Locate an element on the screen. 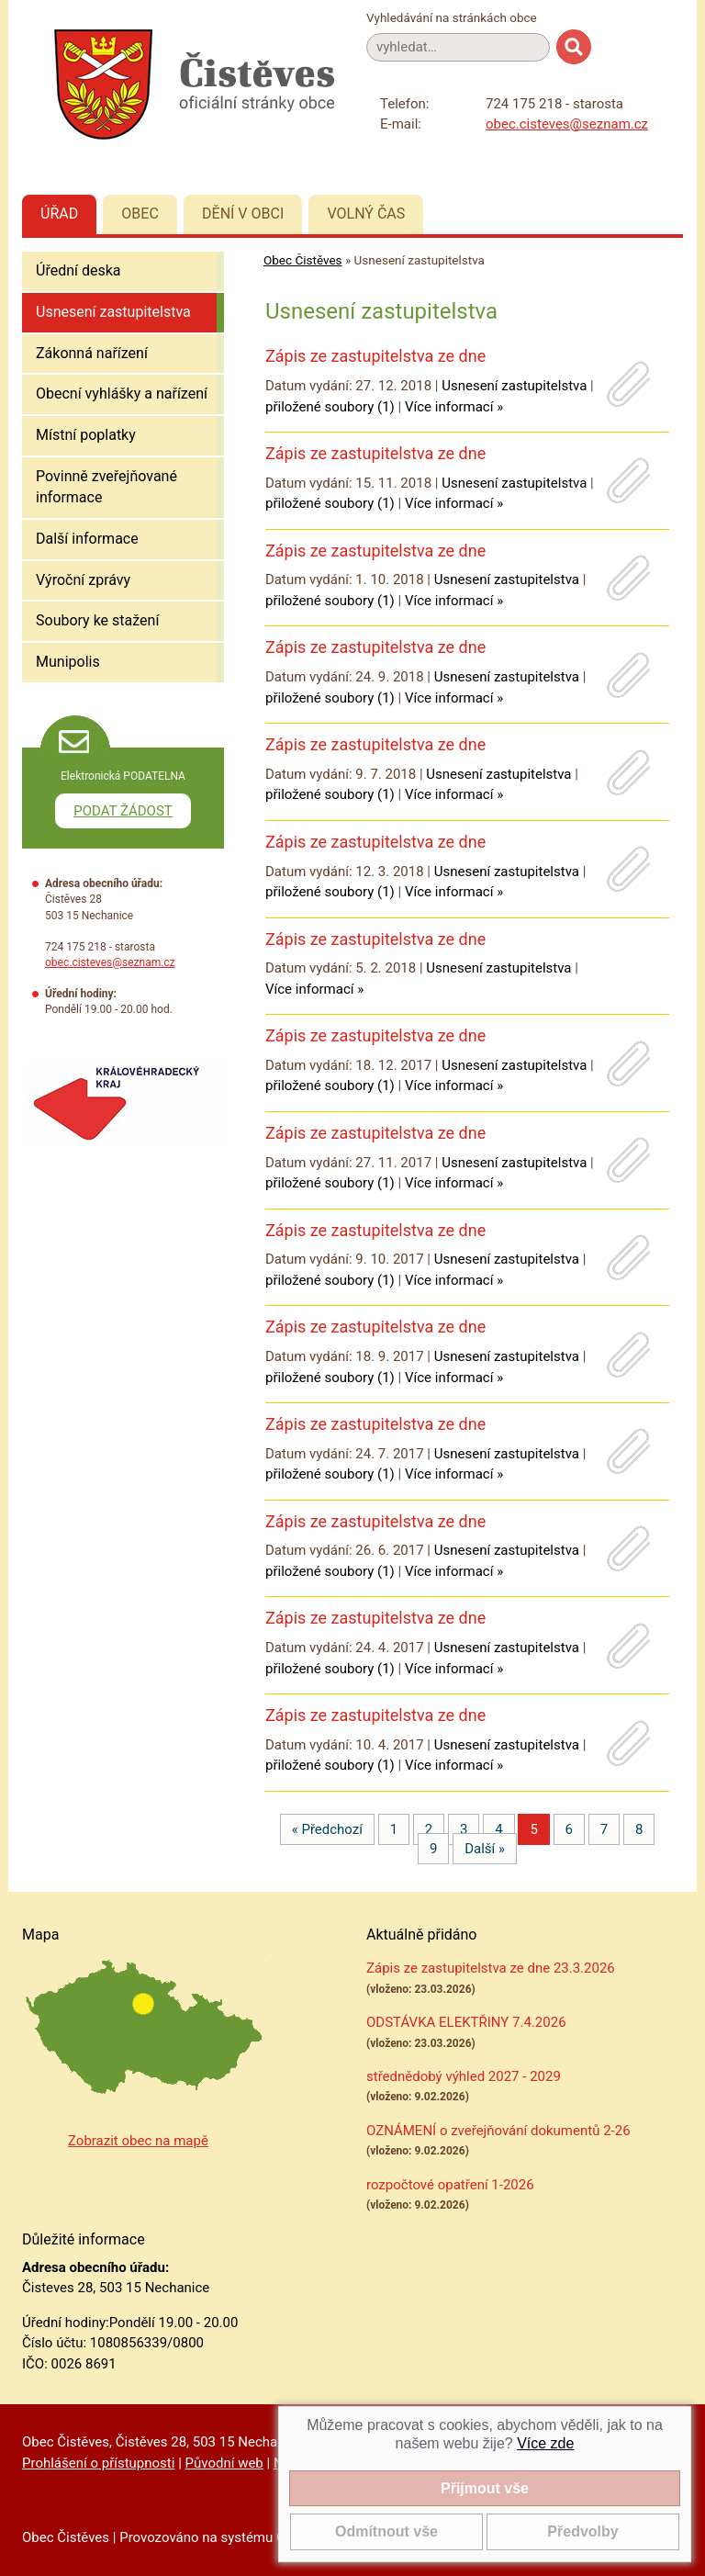 The width and height of the screenshot is (705, 2576). ODSTÁVKA ELEKTŘINY 7.4.2026 is located at coordinates (466, 2022).